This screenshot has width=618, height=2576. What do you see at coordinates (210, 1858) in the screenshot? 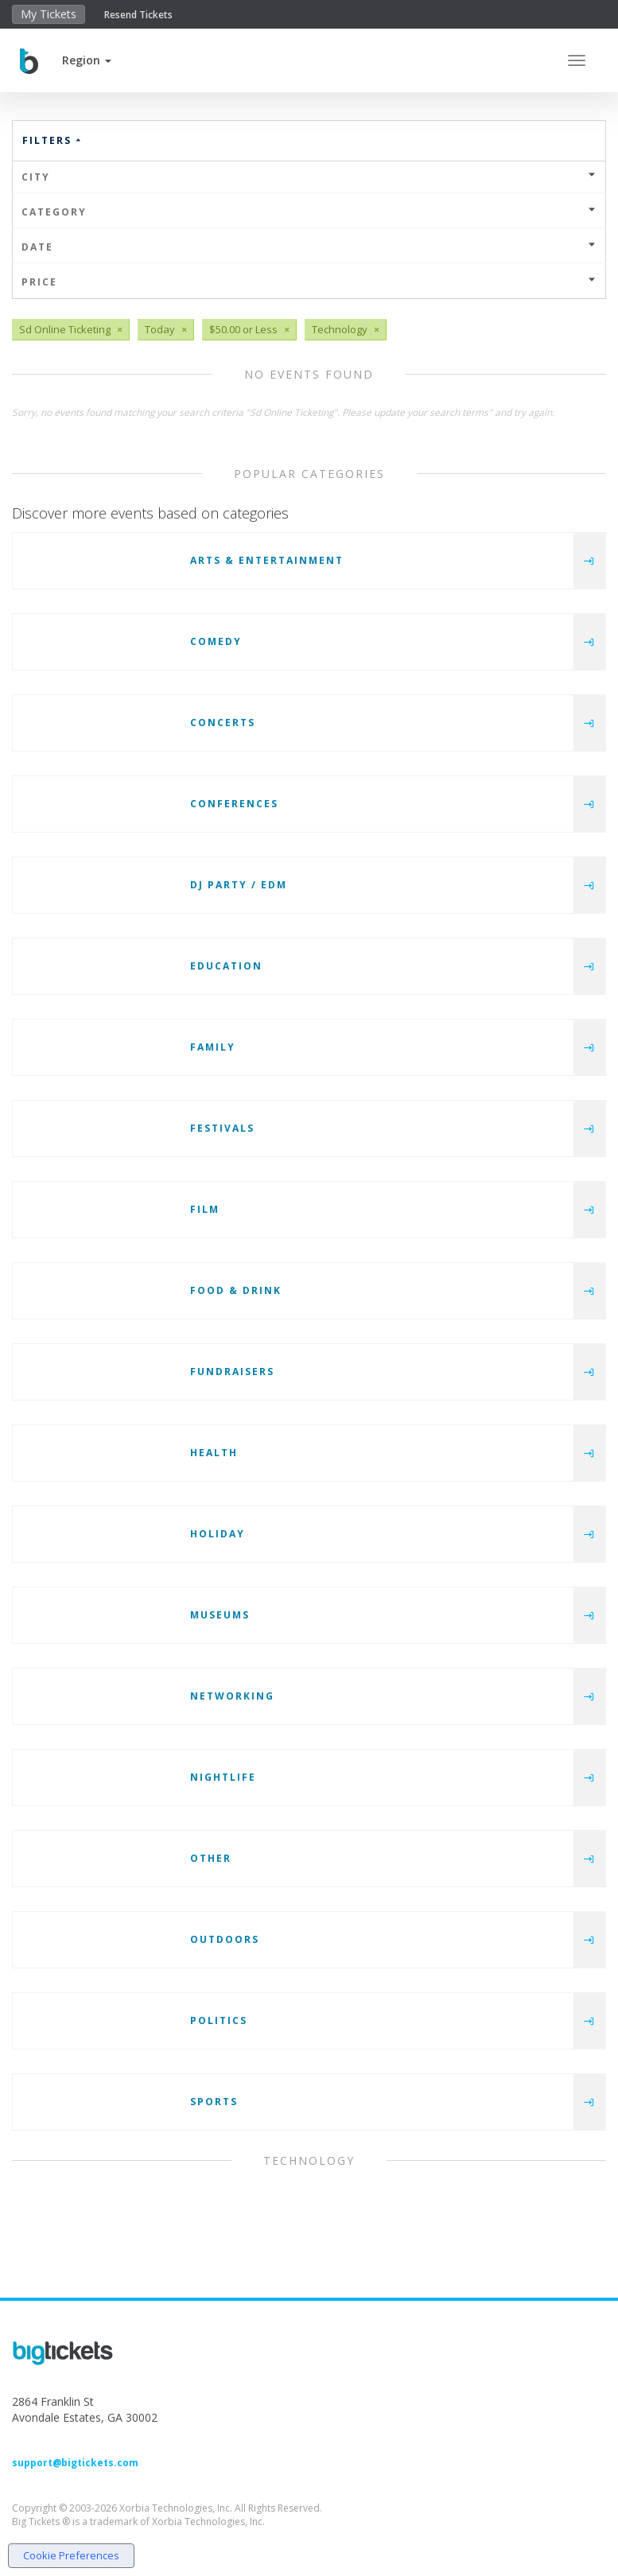
I see `Other` at bounding box center [210, 1858].